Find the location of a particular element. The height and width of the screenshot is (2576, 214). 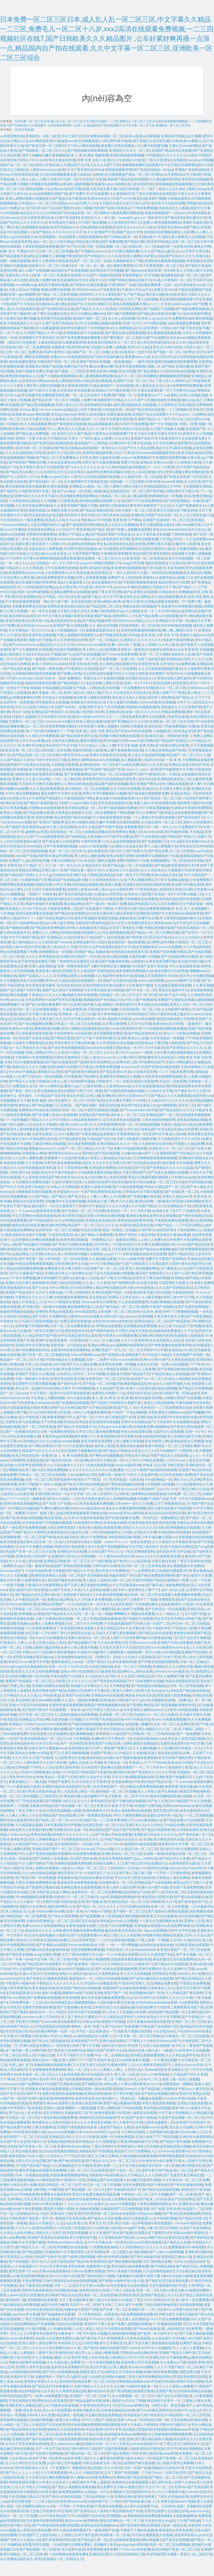

日韩中文字码无砖 is located at coordinates (181, 1930).